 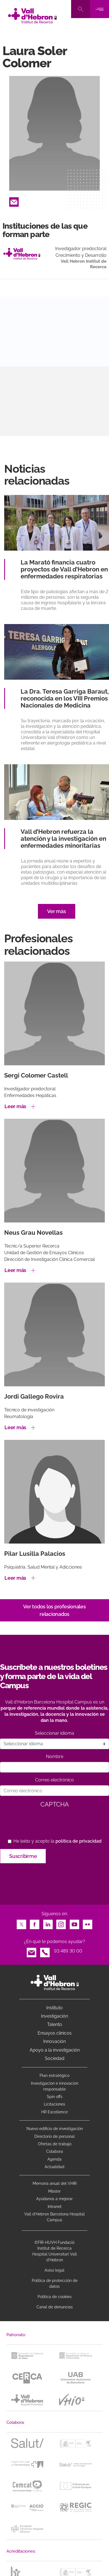 I want to click on Política de protección de datos, so click(x=54, y=2283).